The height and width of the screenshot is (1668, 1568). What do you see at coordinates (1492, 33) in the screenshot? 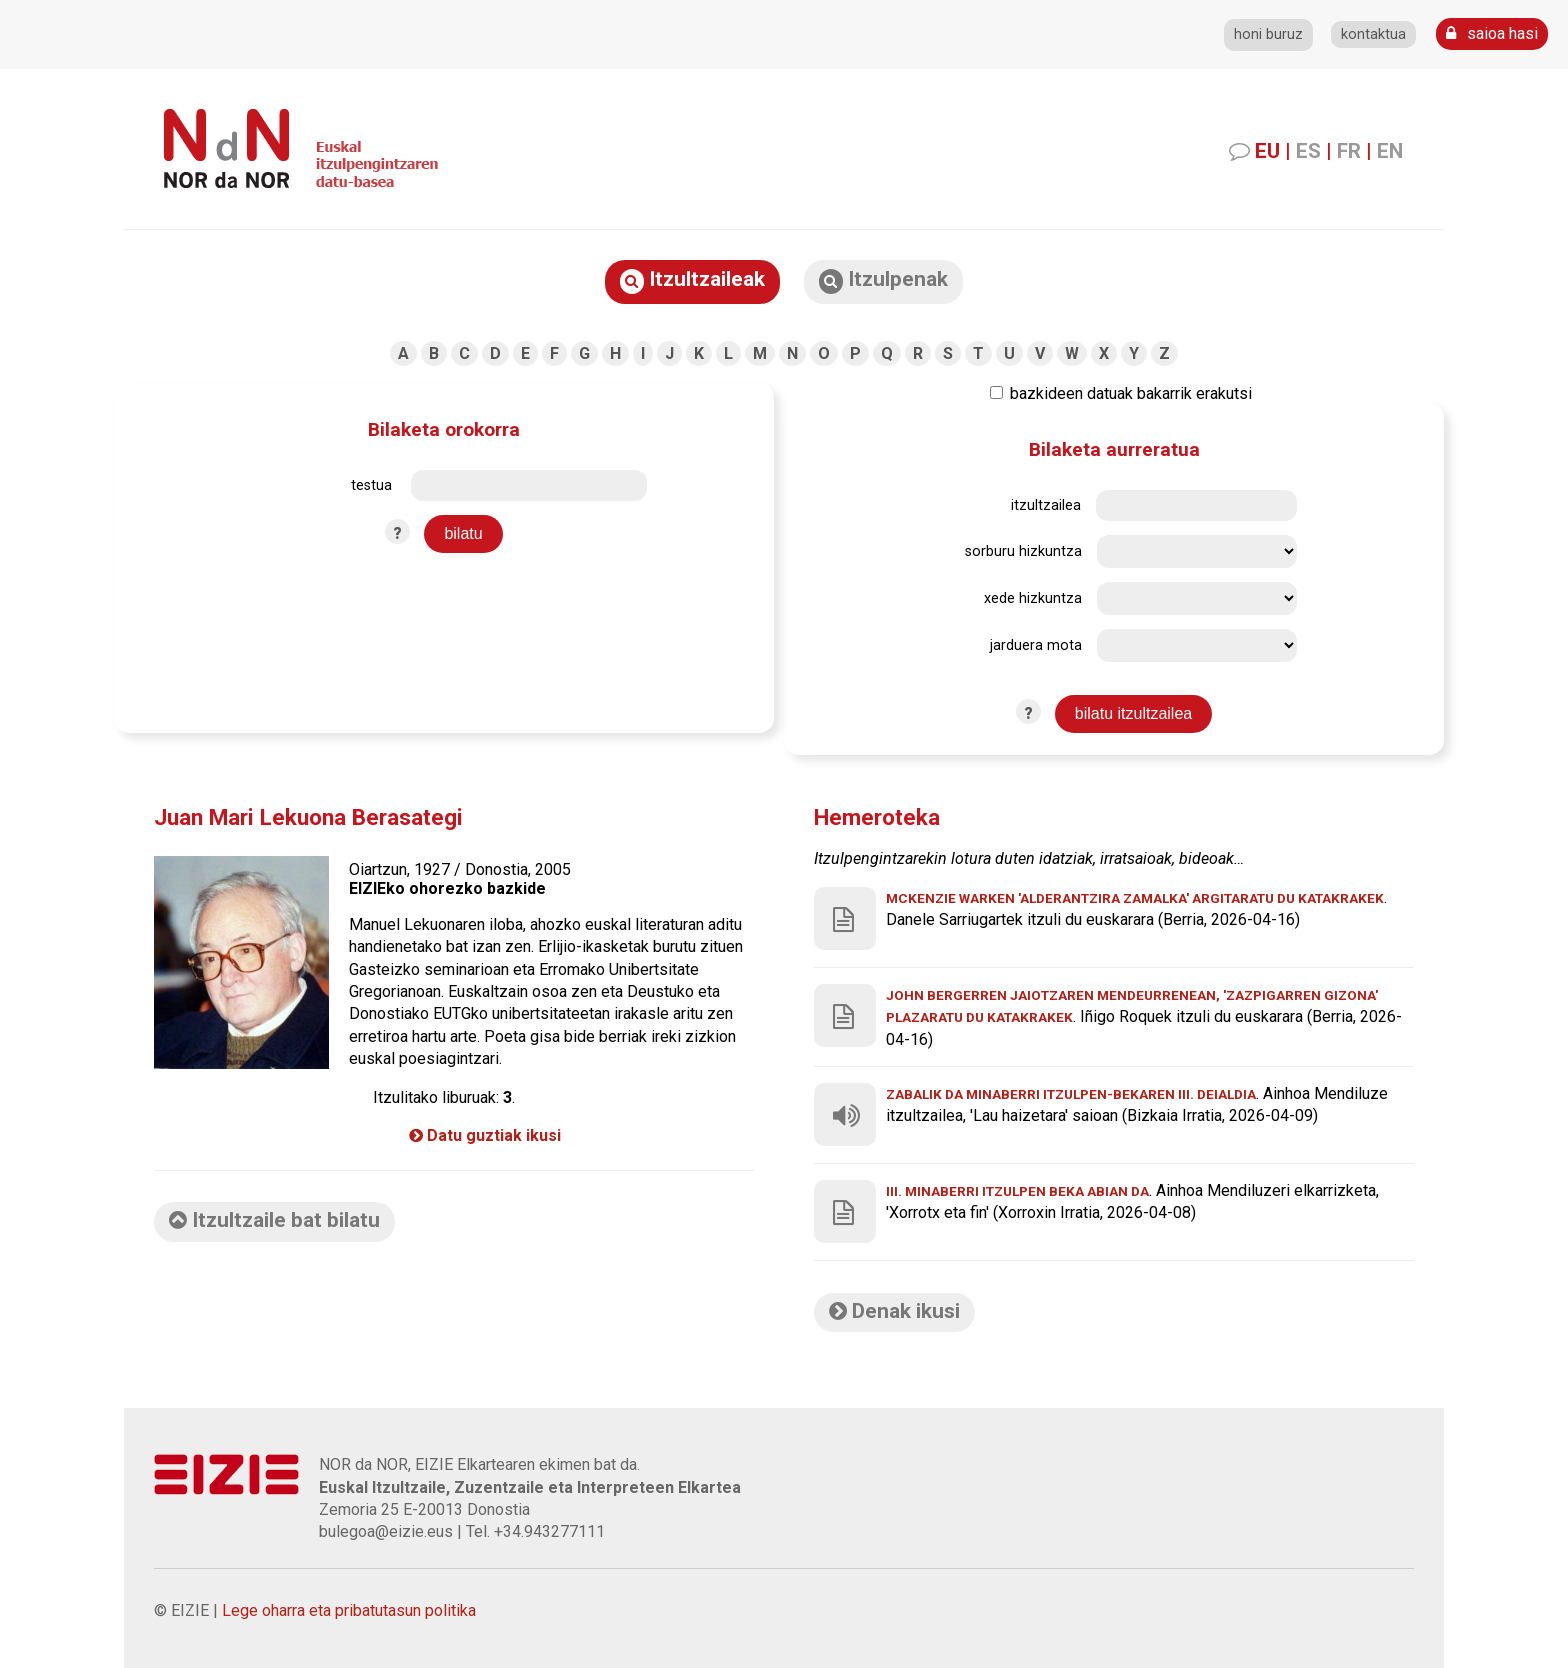
I see `saioa hasi` at bounding box center [1492, 33].